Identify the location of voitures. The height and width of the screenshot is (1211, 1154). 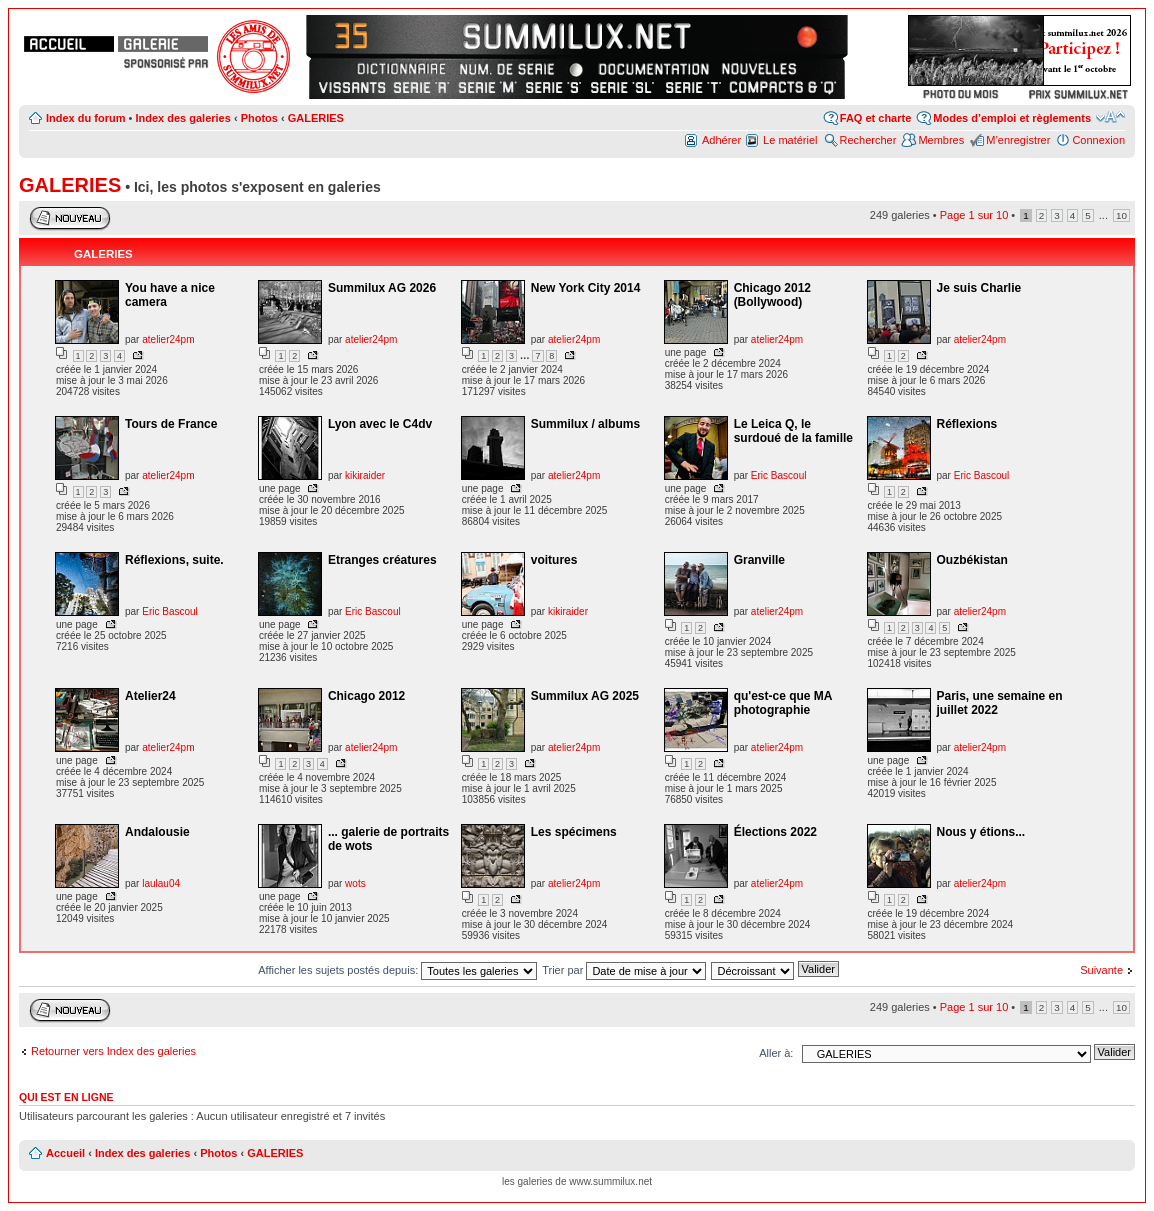
(554, 560).